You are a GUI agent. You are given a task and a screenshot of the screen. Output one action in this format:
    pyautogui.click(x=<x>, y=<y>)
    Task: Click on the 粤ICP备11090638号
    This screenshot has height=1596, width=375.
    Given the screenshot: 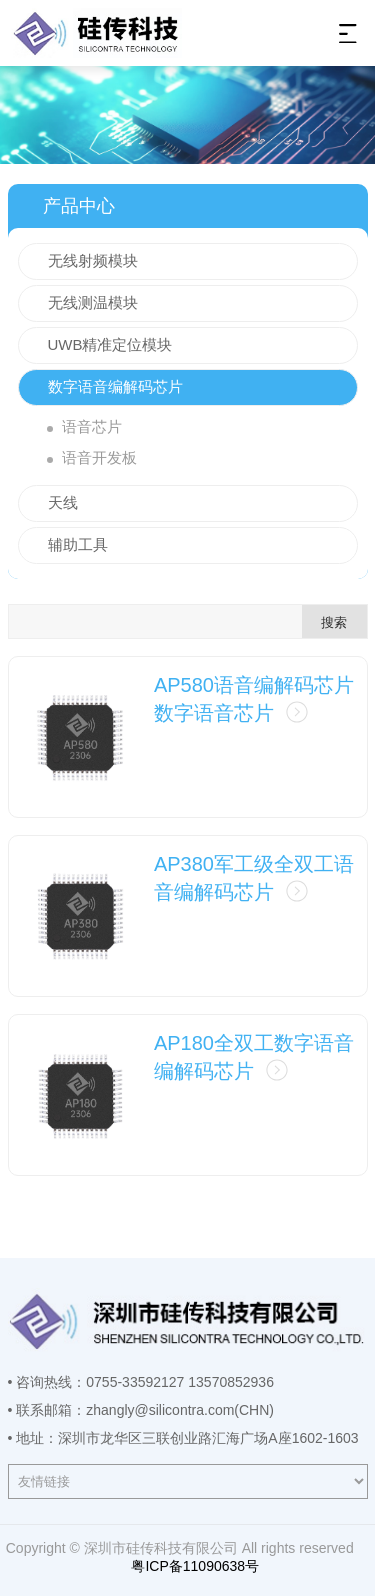 What is the action you would take?
    pyautogui.click(x=194, y=1566)
    